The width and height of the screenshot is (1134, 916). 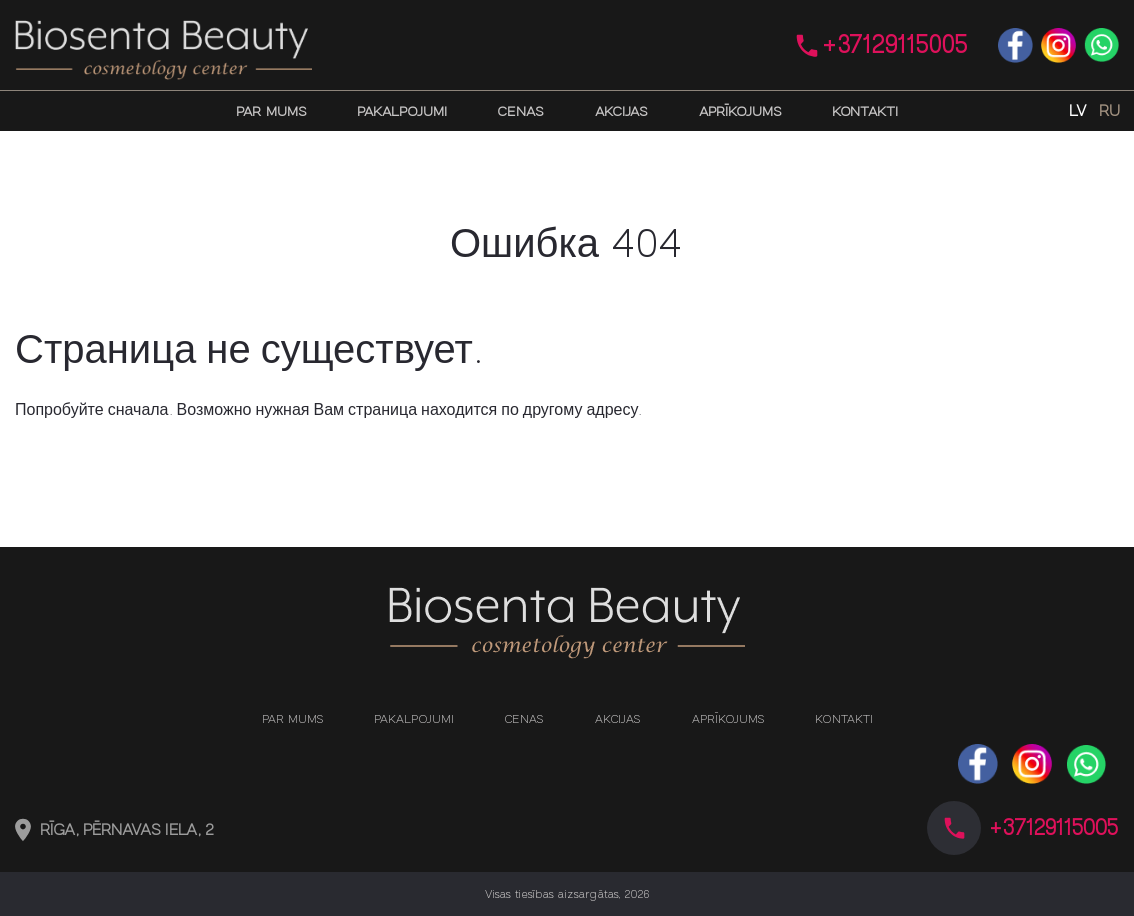 I want to click on Pakalpojumi, so click(x=402, y=111).